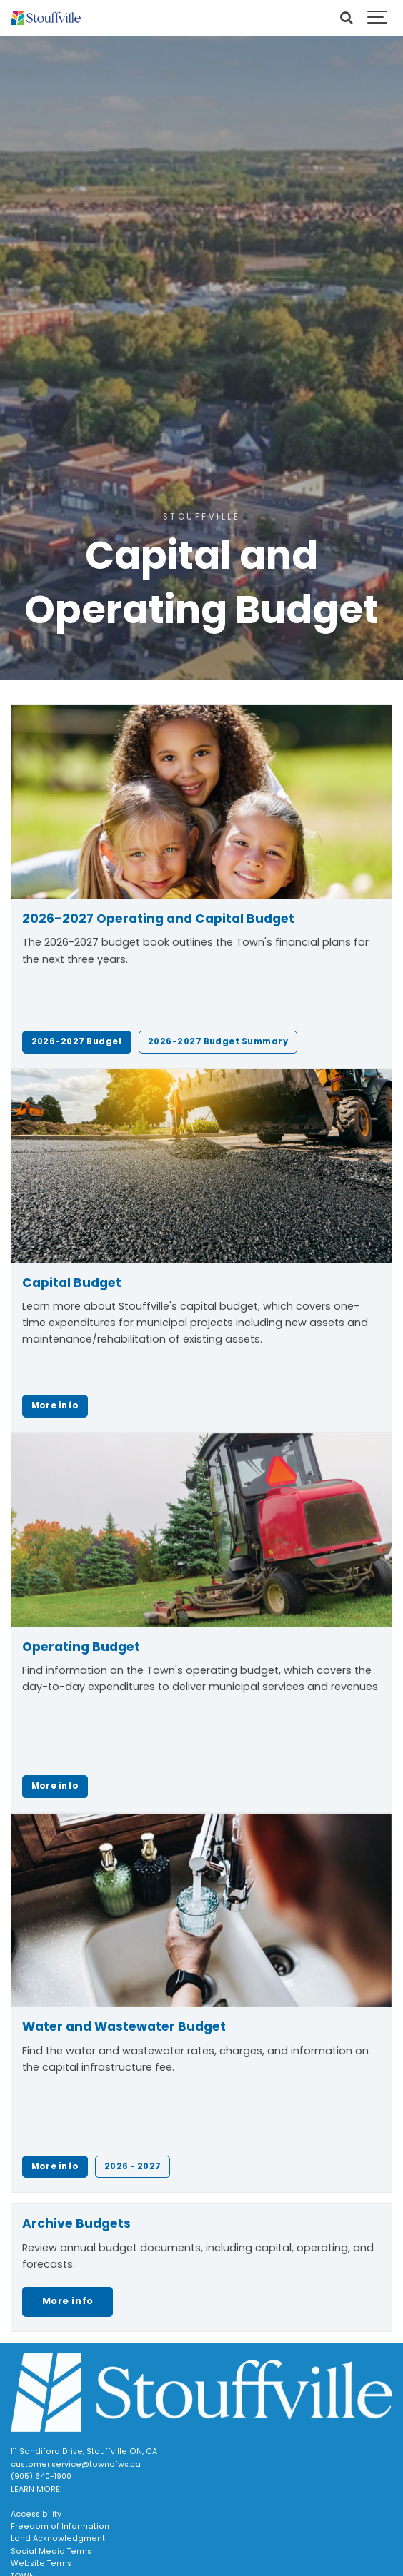 The width and height of the screenshot is (403, 2576). Describe the element at coordinates (132, 2166) in the screenshot. I see `2026 - 2027` at that location.